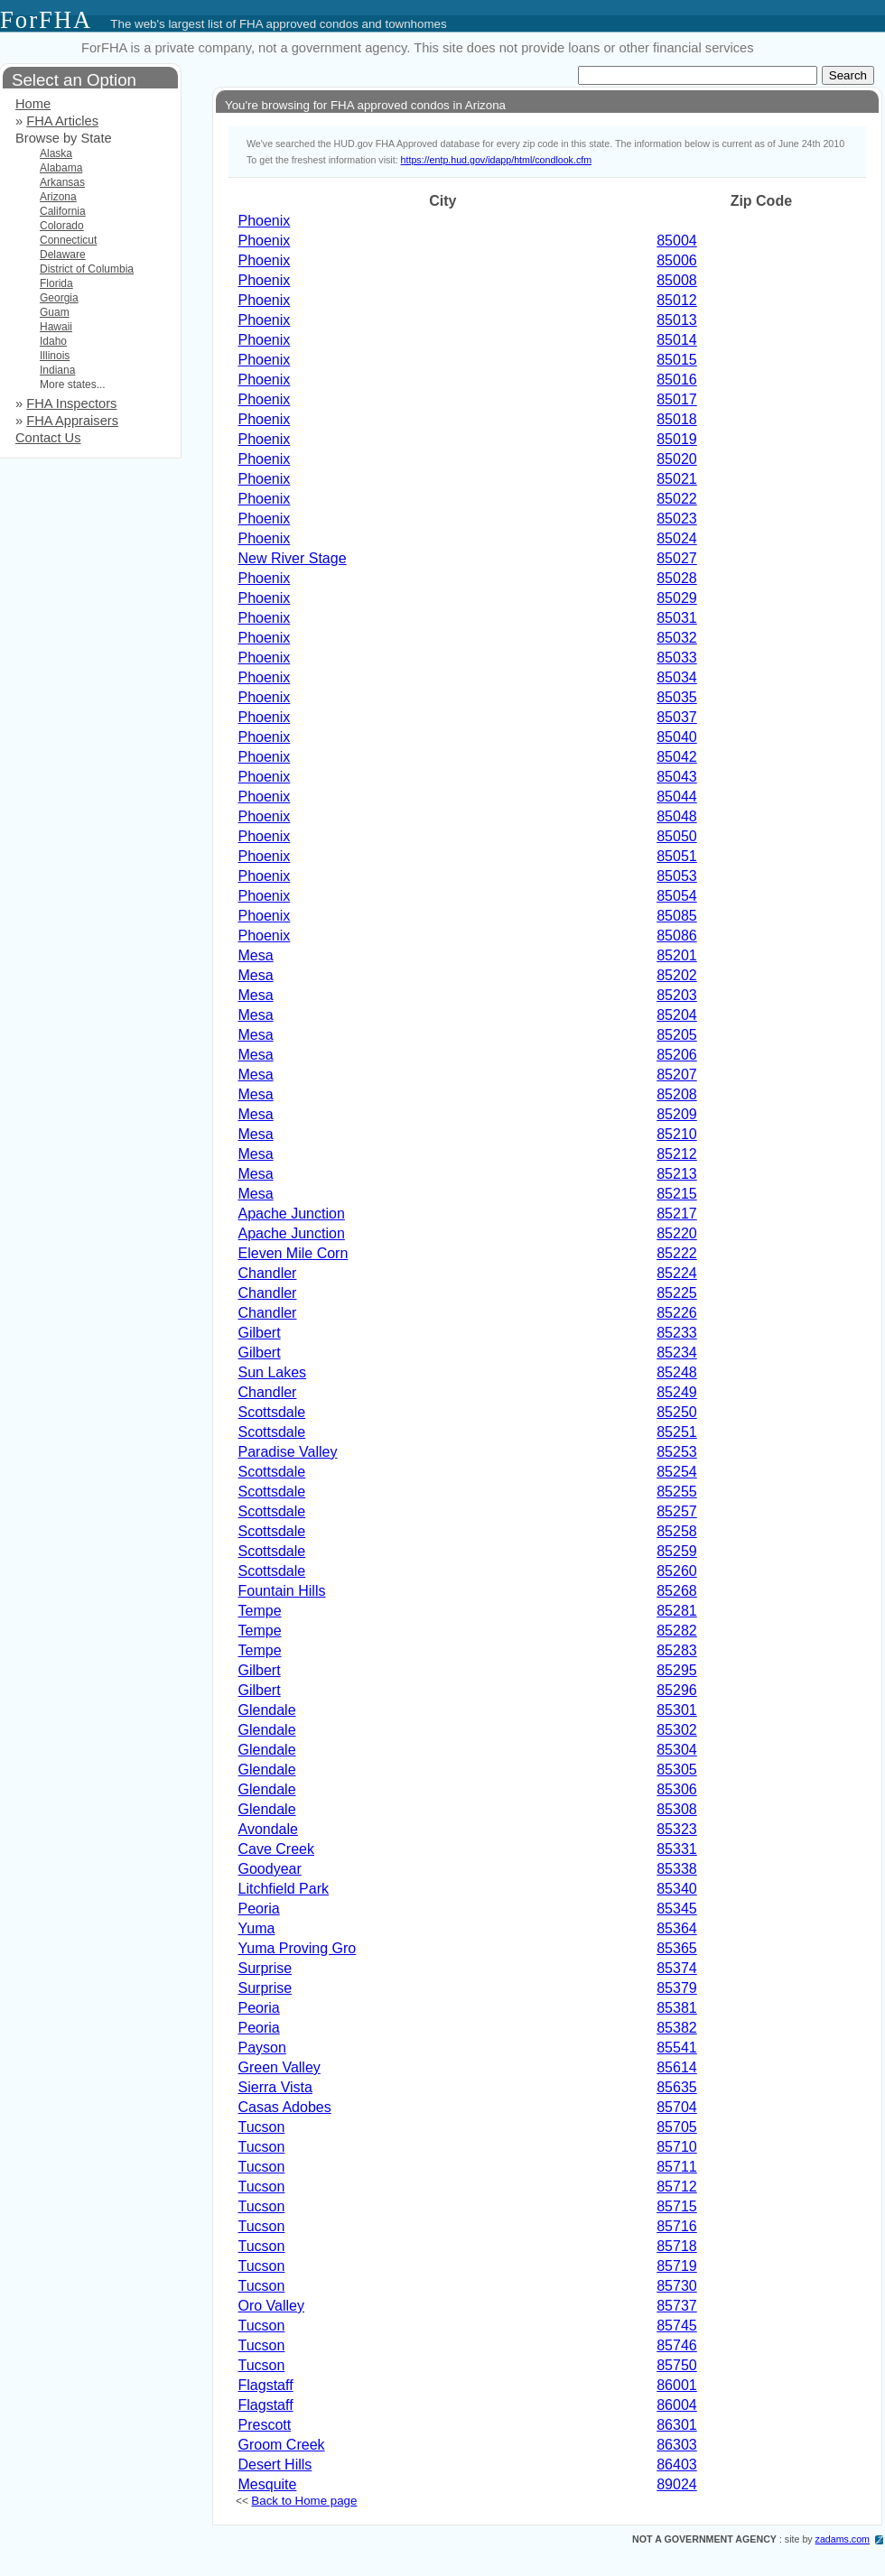 The image size is (885, 2576). What do you see at coordinates (265, 2385) in the screenshot?
I see `Flagstaff` at bounding box center [265, 2385].